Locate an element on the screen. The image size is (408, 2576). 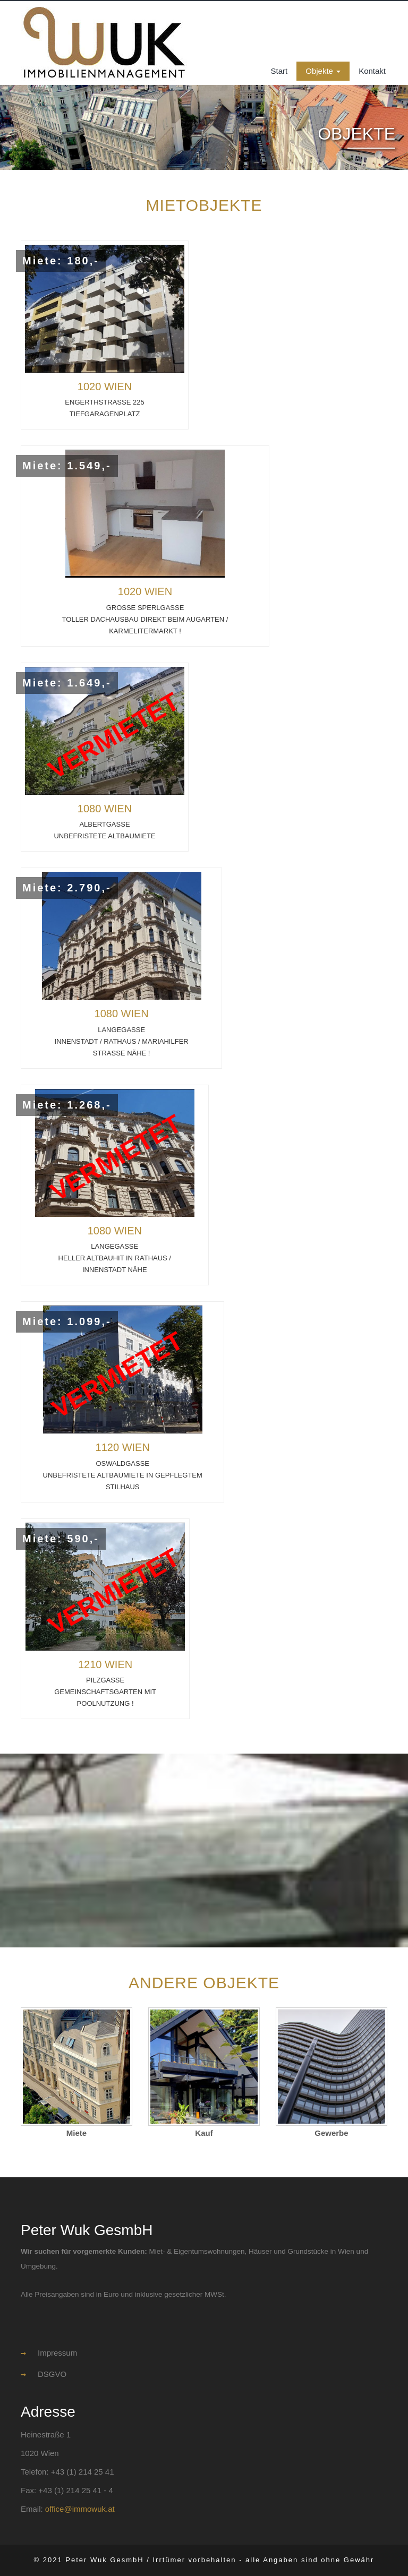
1210 WIEN is located at coordinates (105, 1664).